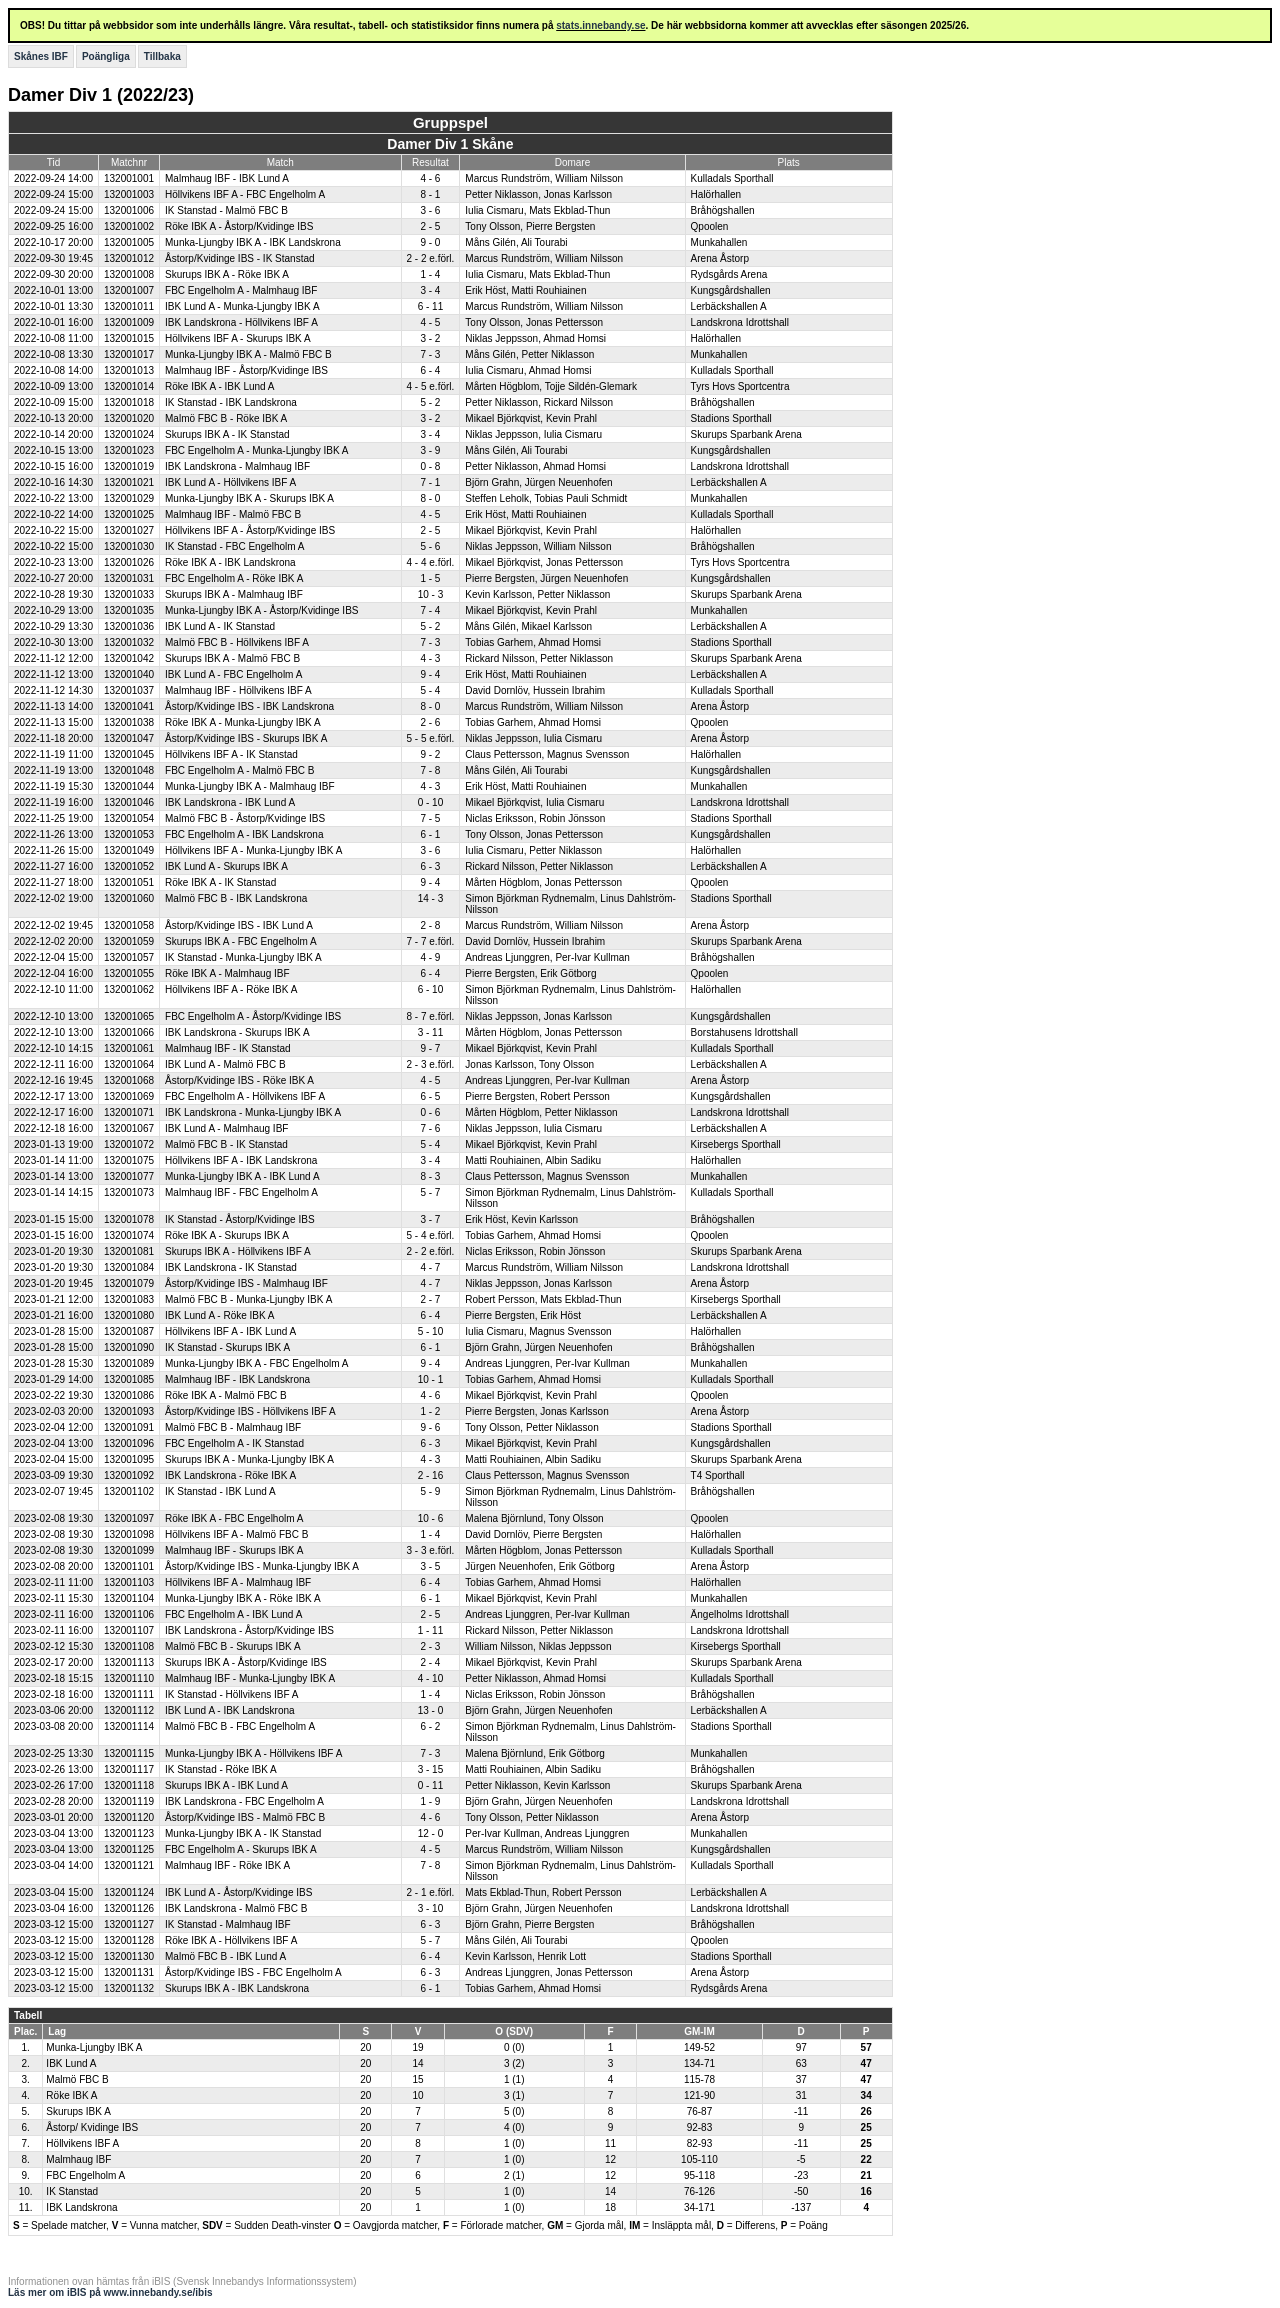 Image resolution: width=1280 pixels, height=2308 pixels. Describe the element at coordinates (129, 498) in the screenshot. I see `132001029` at that location.